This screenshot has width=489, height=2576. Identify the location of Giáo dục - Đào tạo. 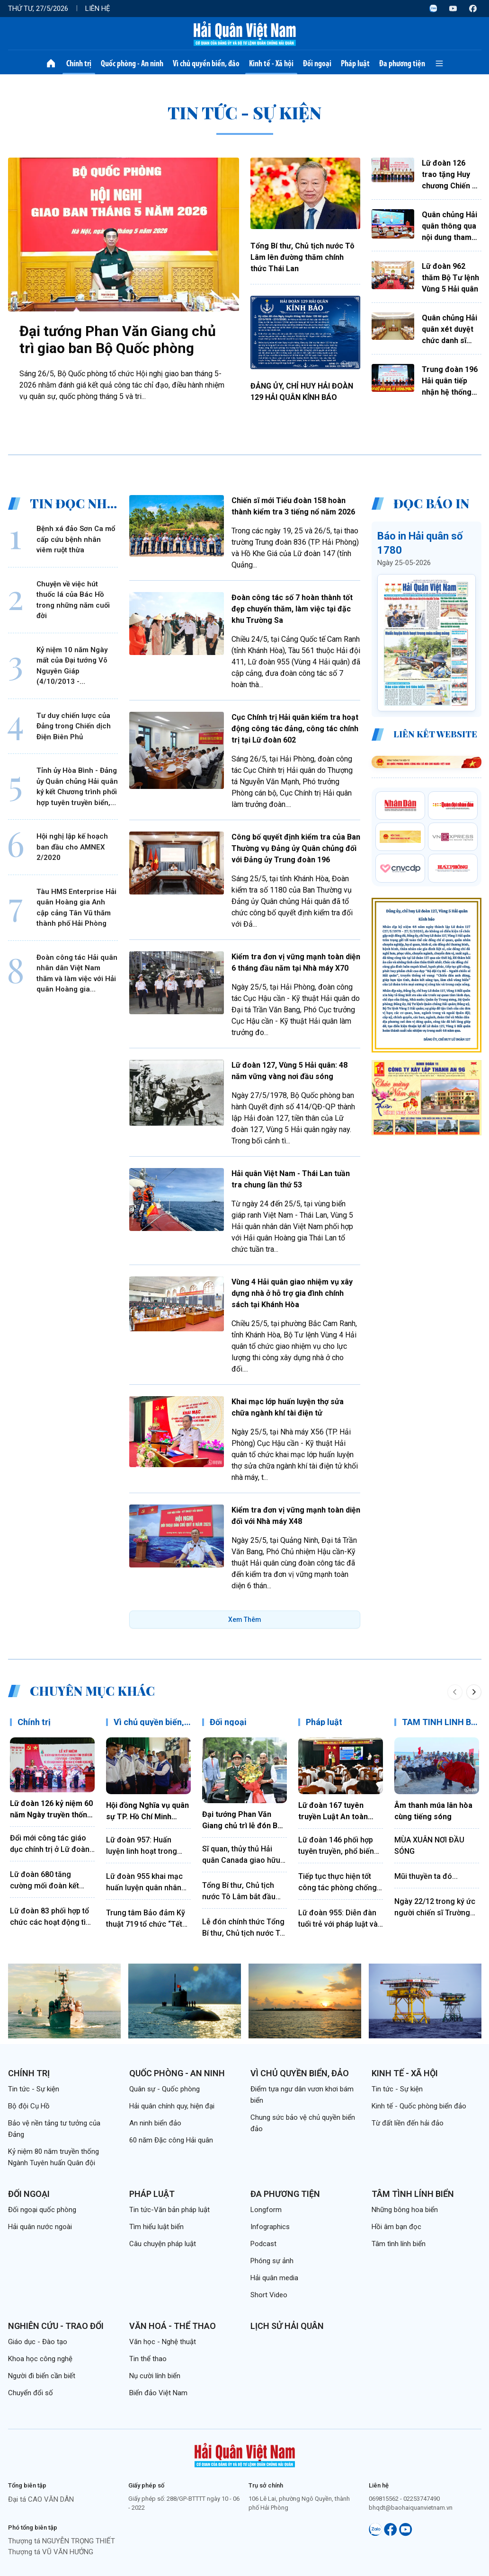
(37, 2341).